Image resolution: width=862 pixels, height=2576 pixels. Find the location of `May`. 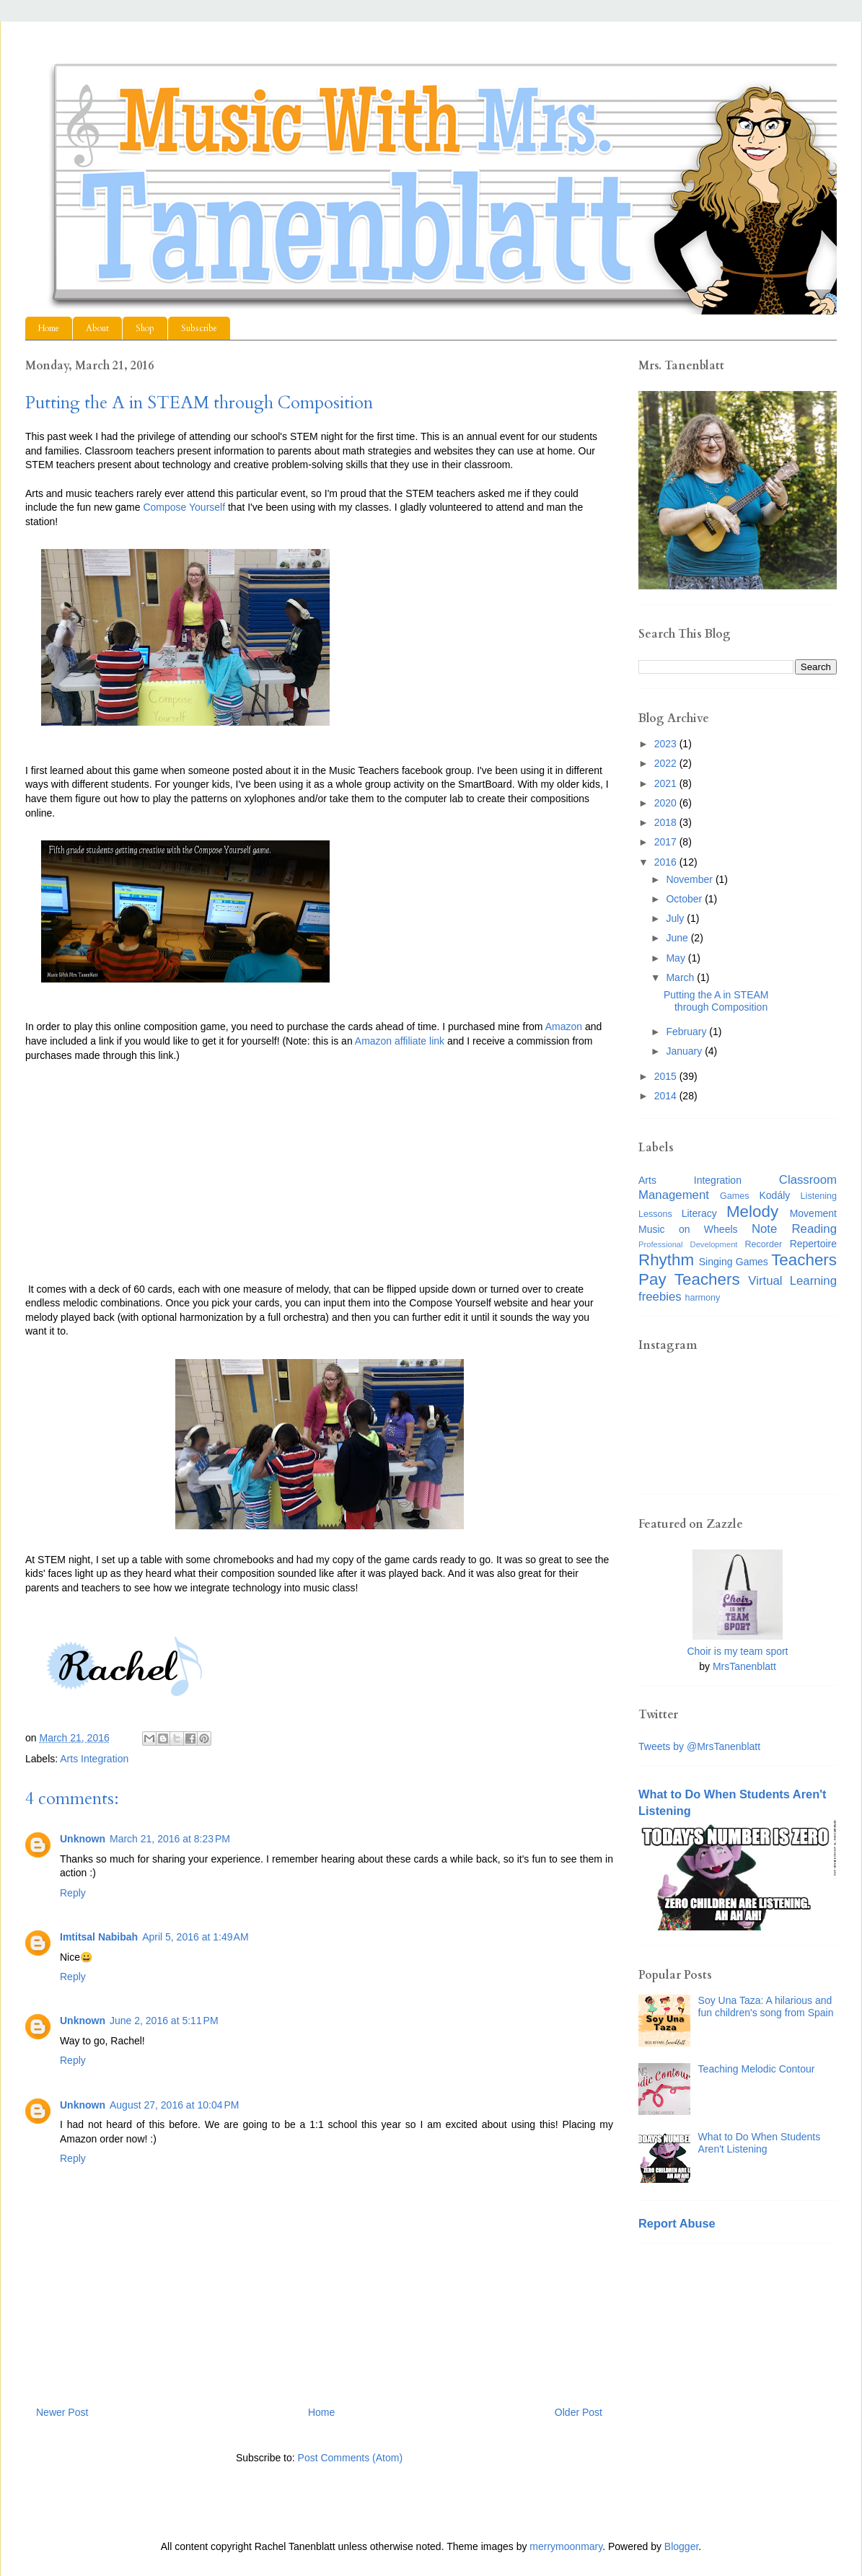

May is located at coordinates (676, 958).